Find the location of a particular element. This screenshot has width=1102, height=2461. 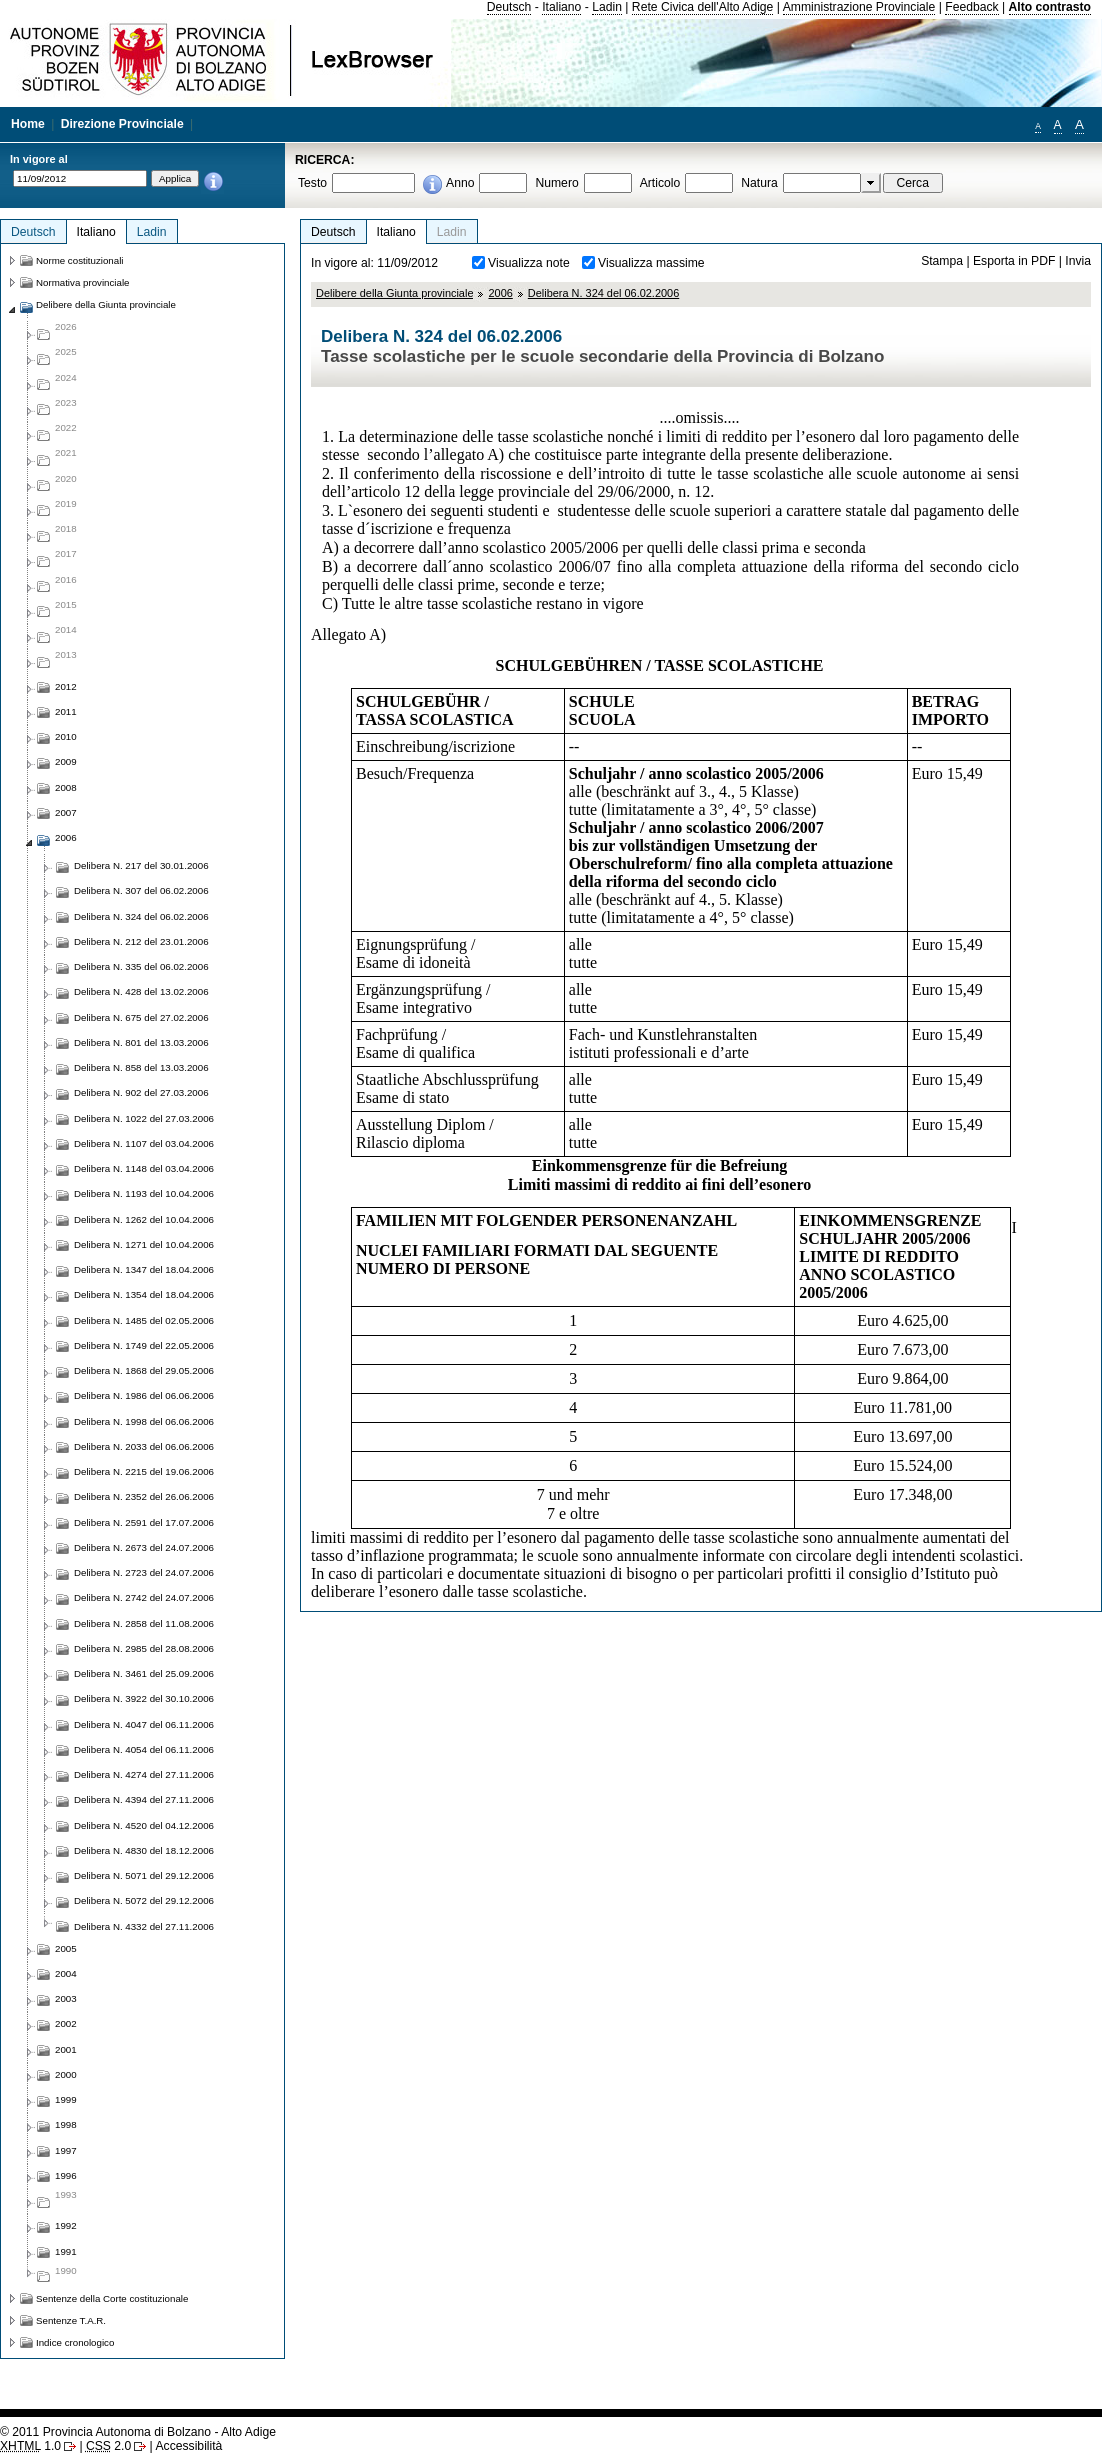

Visualizza note is located at coordinates (529, 263).